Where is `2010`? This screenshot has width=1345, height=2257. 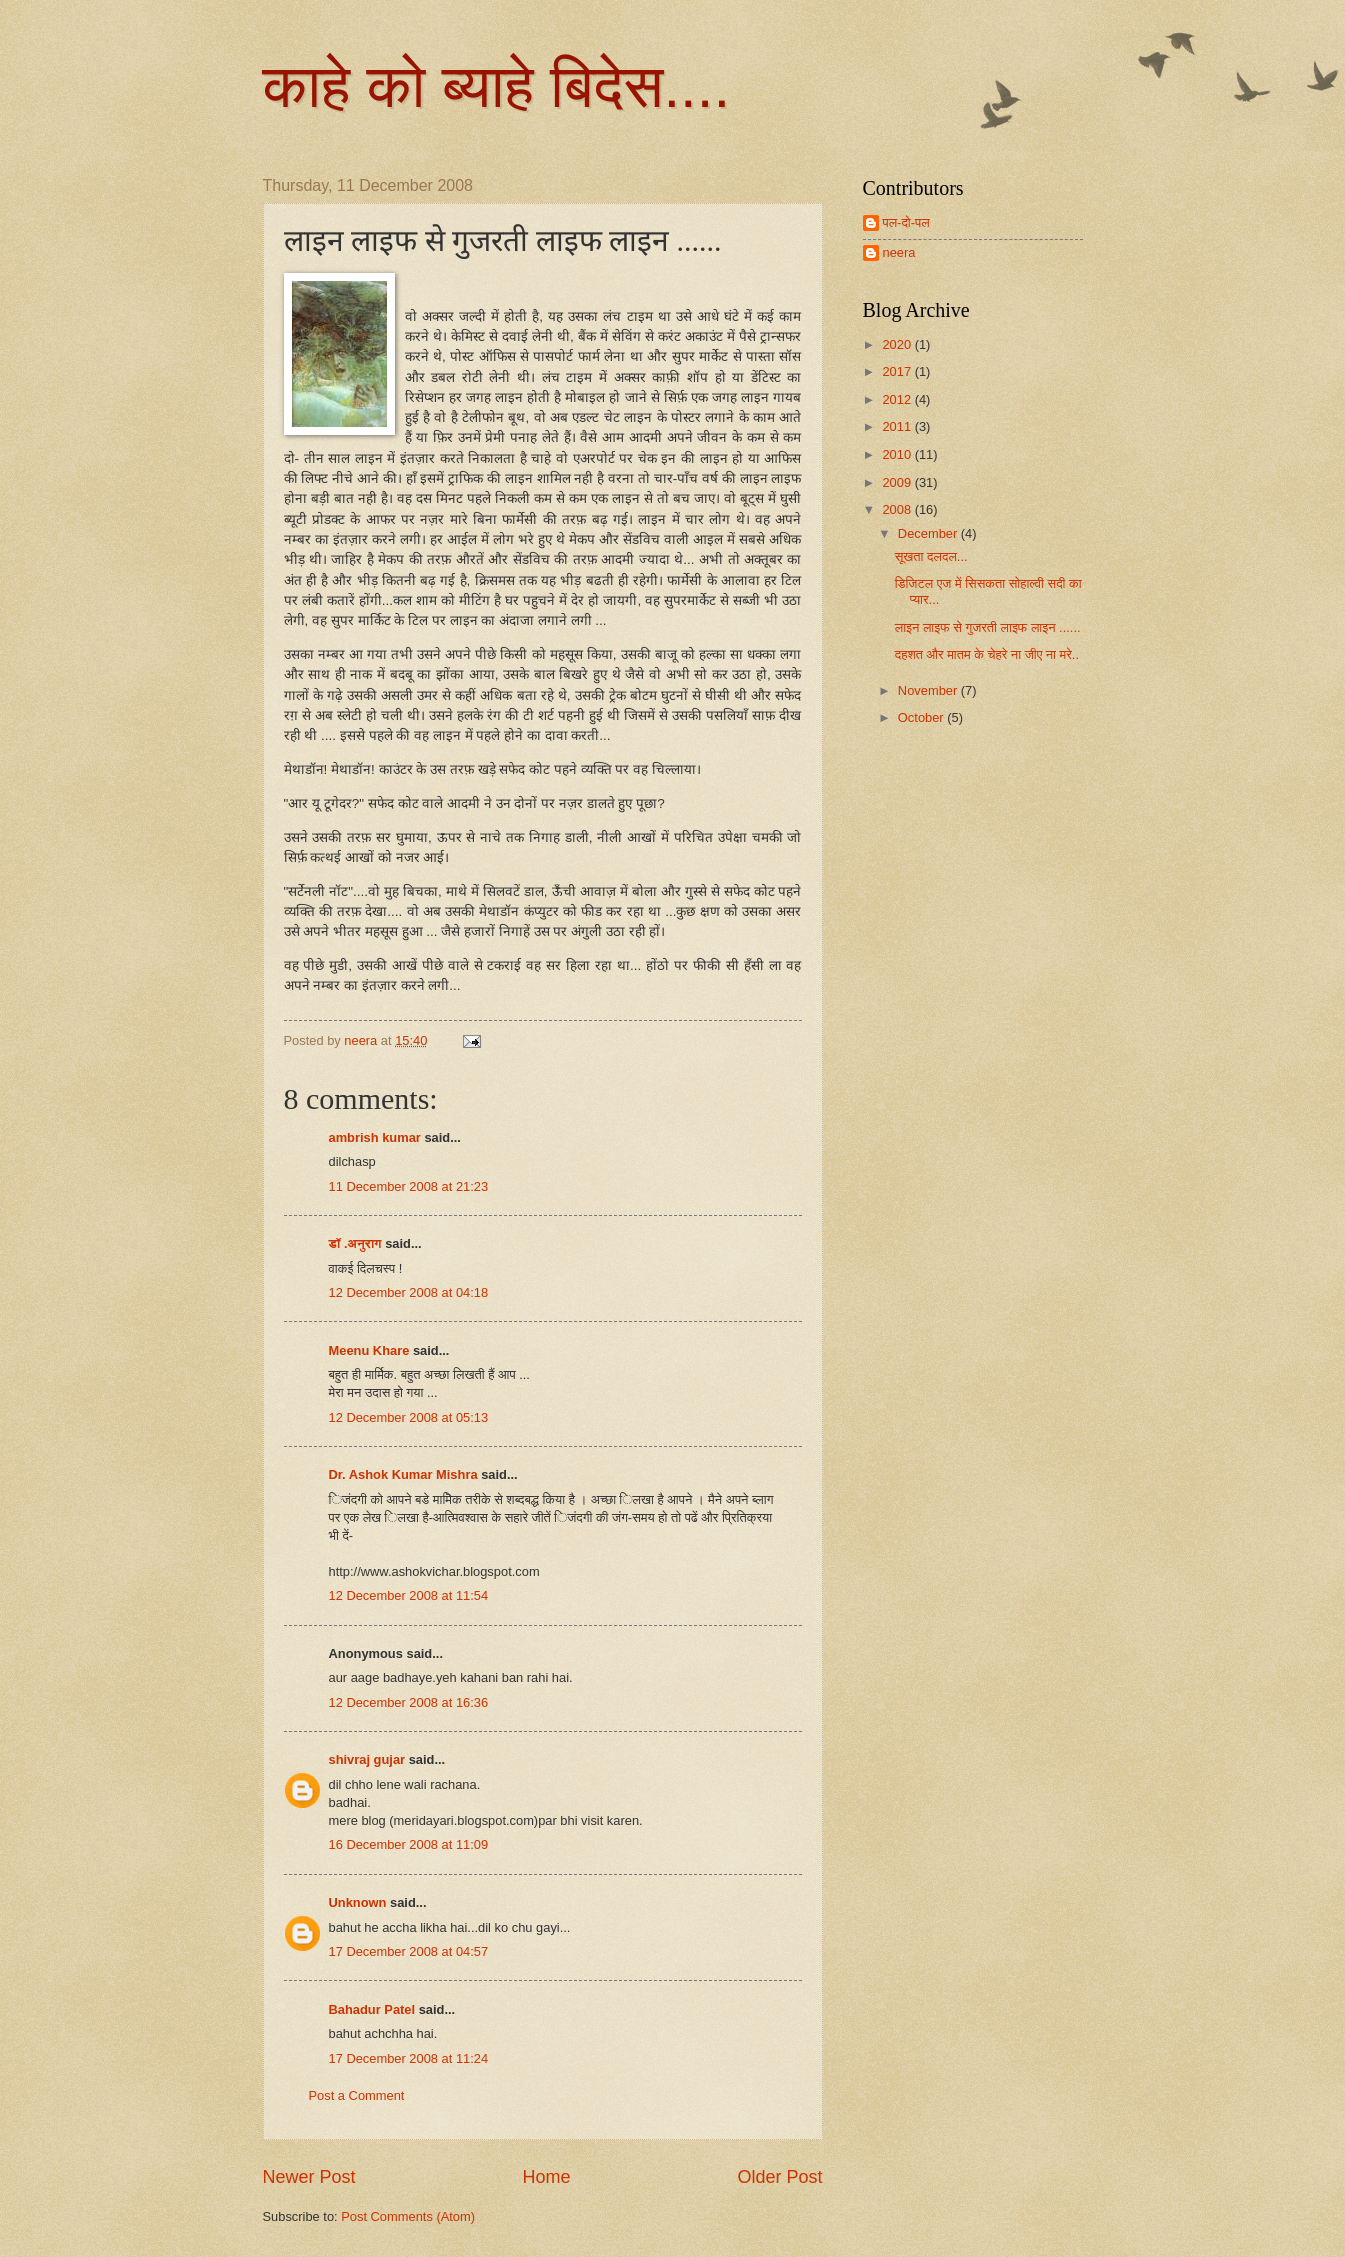
2010 is located at coordinates (898, 454).